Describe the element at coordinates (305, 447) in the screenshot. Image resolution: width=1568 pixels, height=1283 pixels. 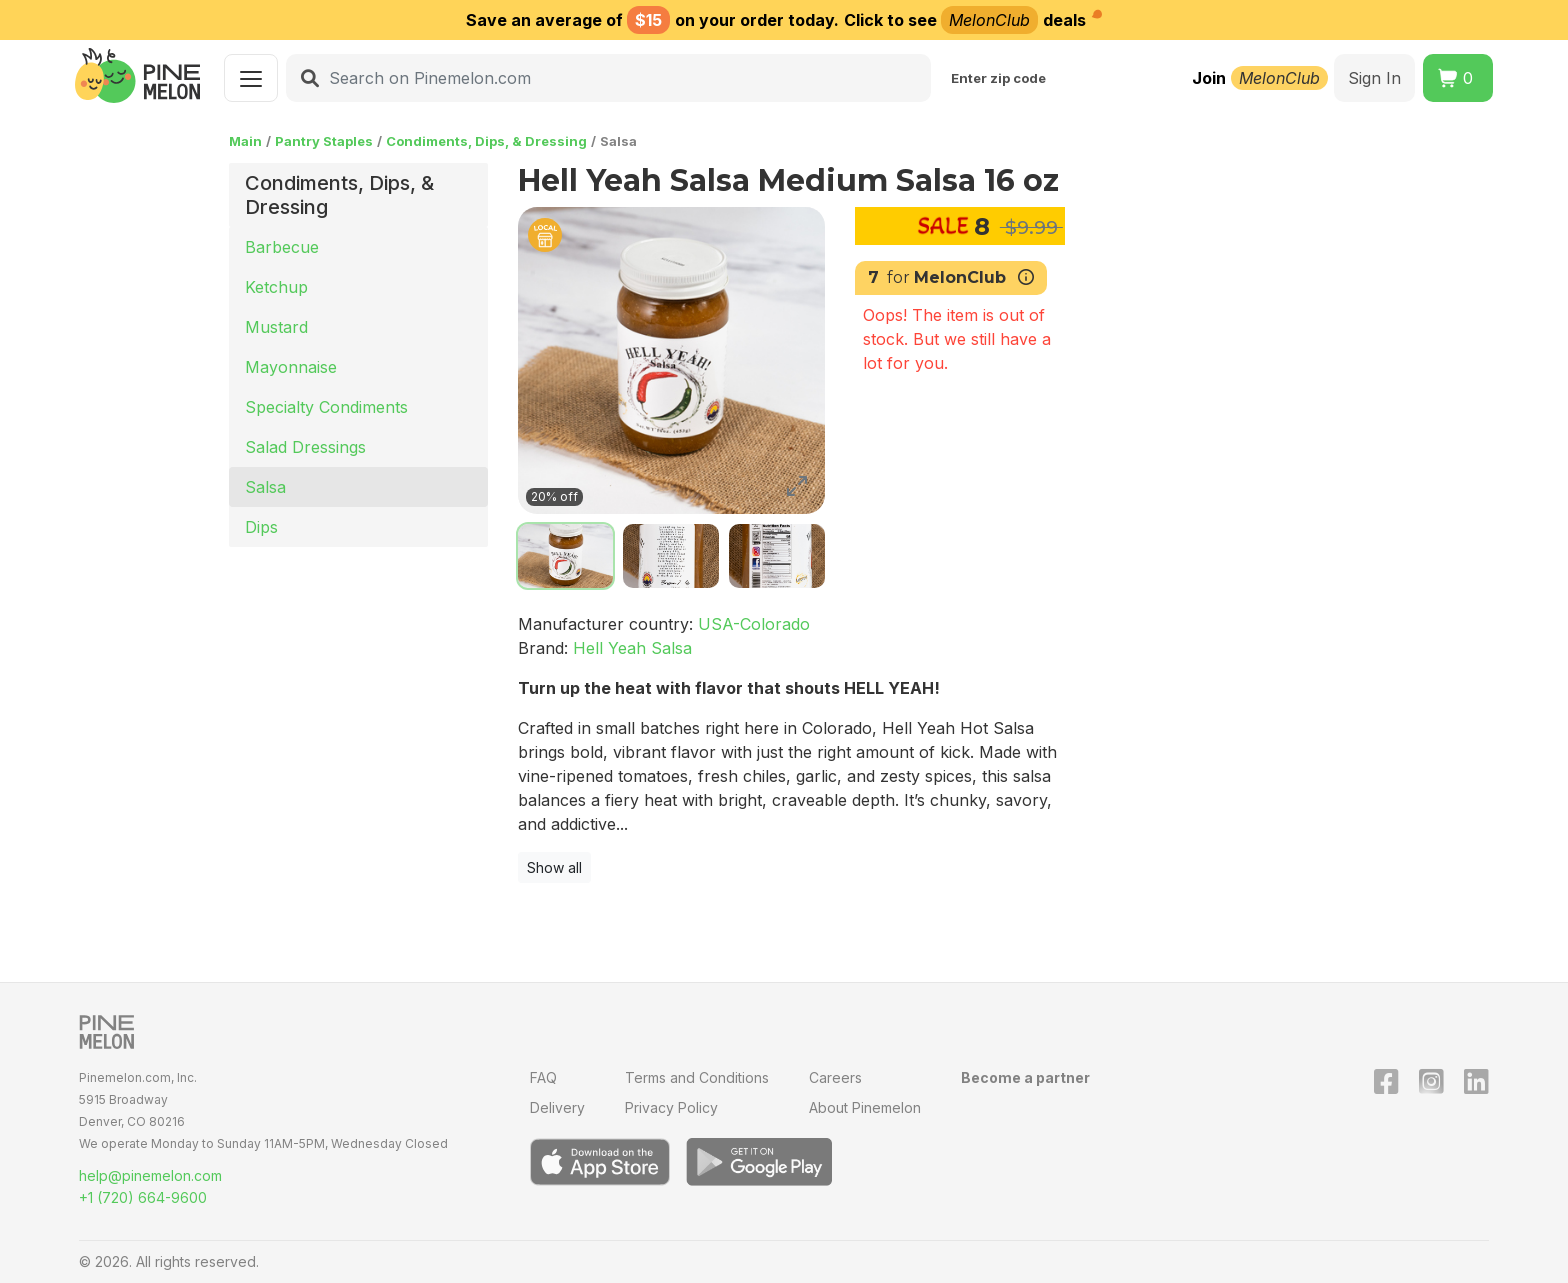
I see `Salad Dressings` at that location.